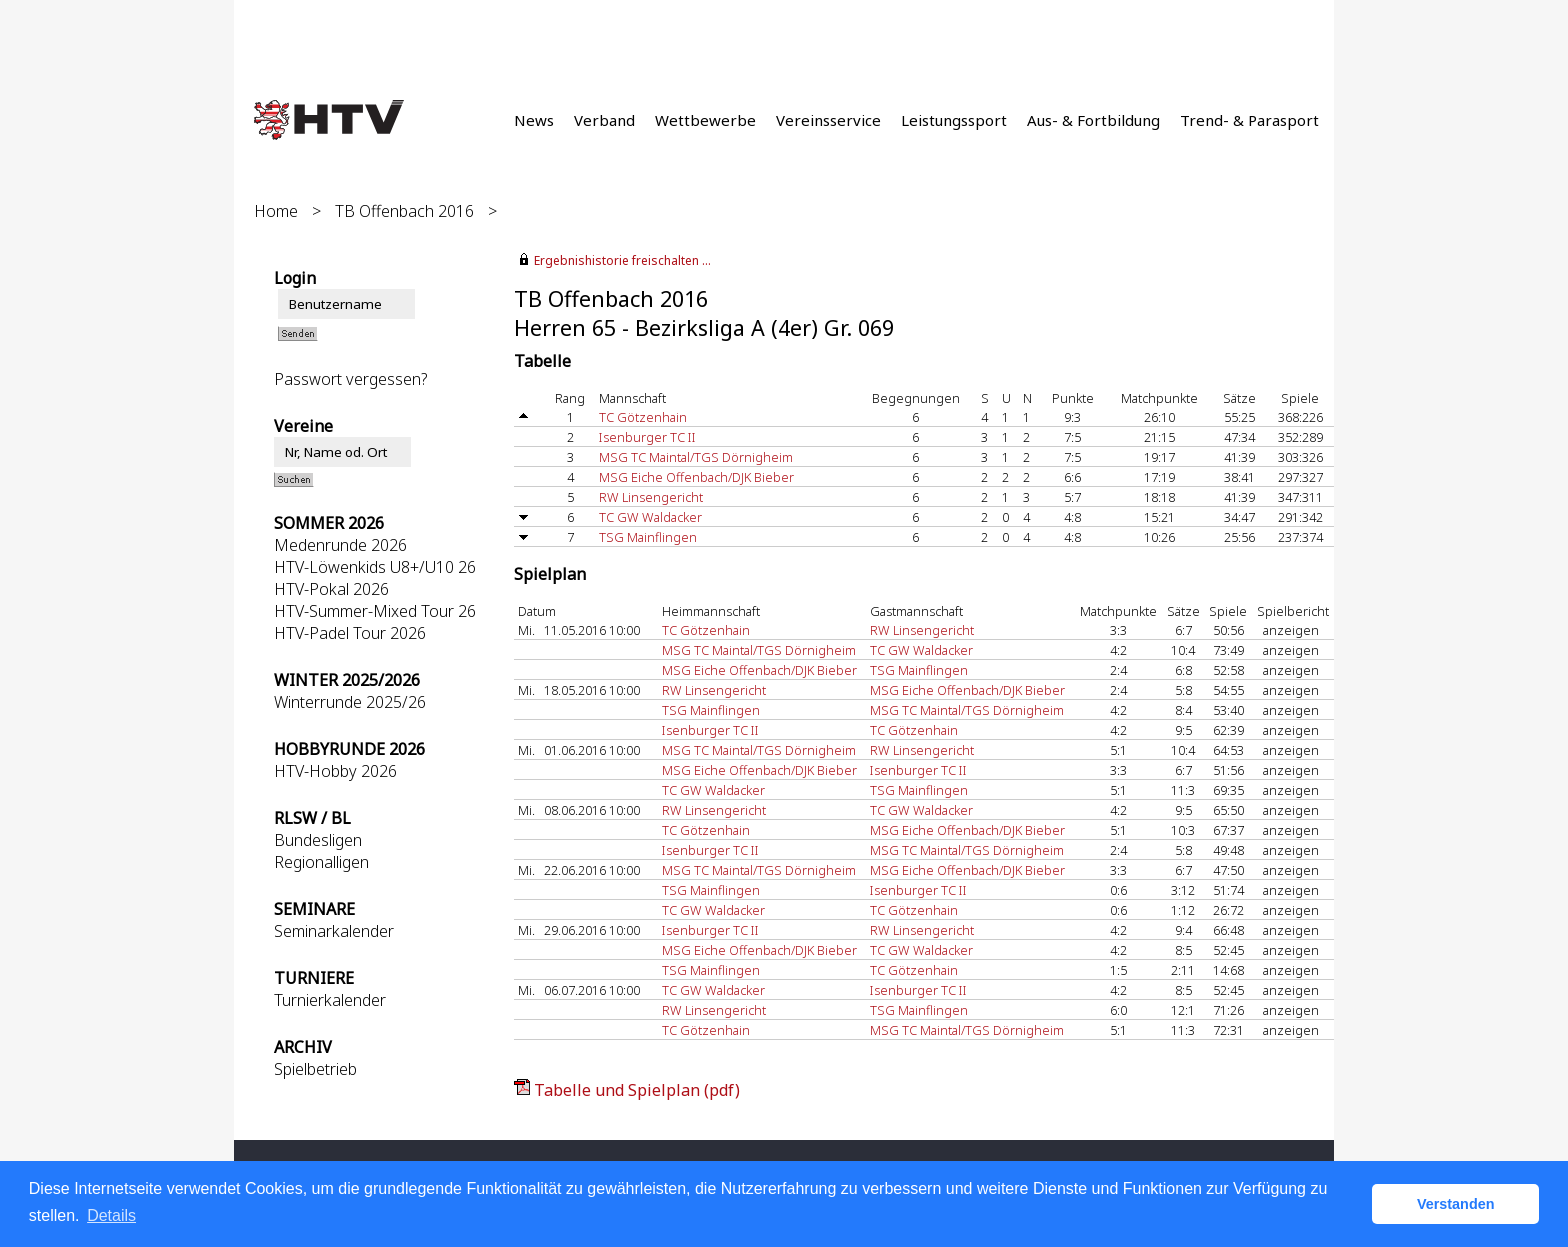  What do you see at coordinates (321, 862) in the screenshot?
I see `Regionalligen` at bounding box center [321, 862].